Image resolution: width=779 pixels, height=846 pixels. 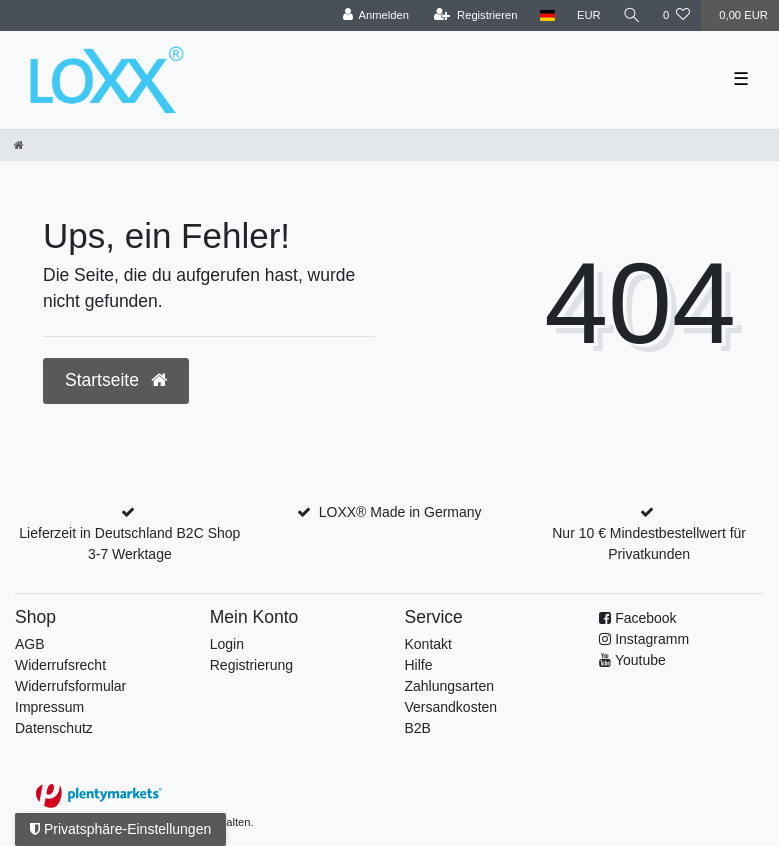 I want to click on Kontakt, so click(x=428, y=644).